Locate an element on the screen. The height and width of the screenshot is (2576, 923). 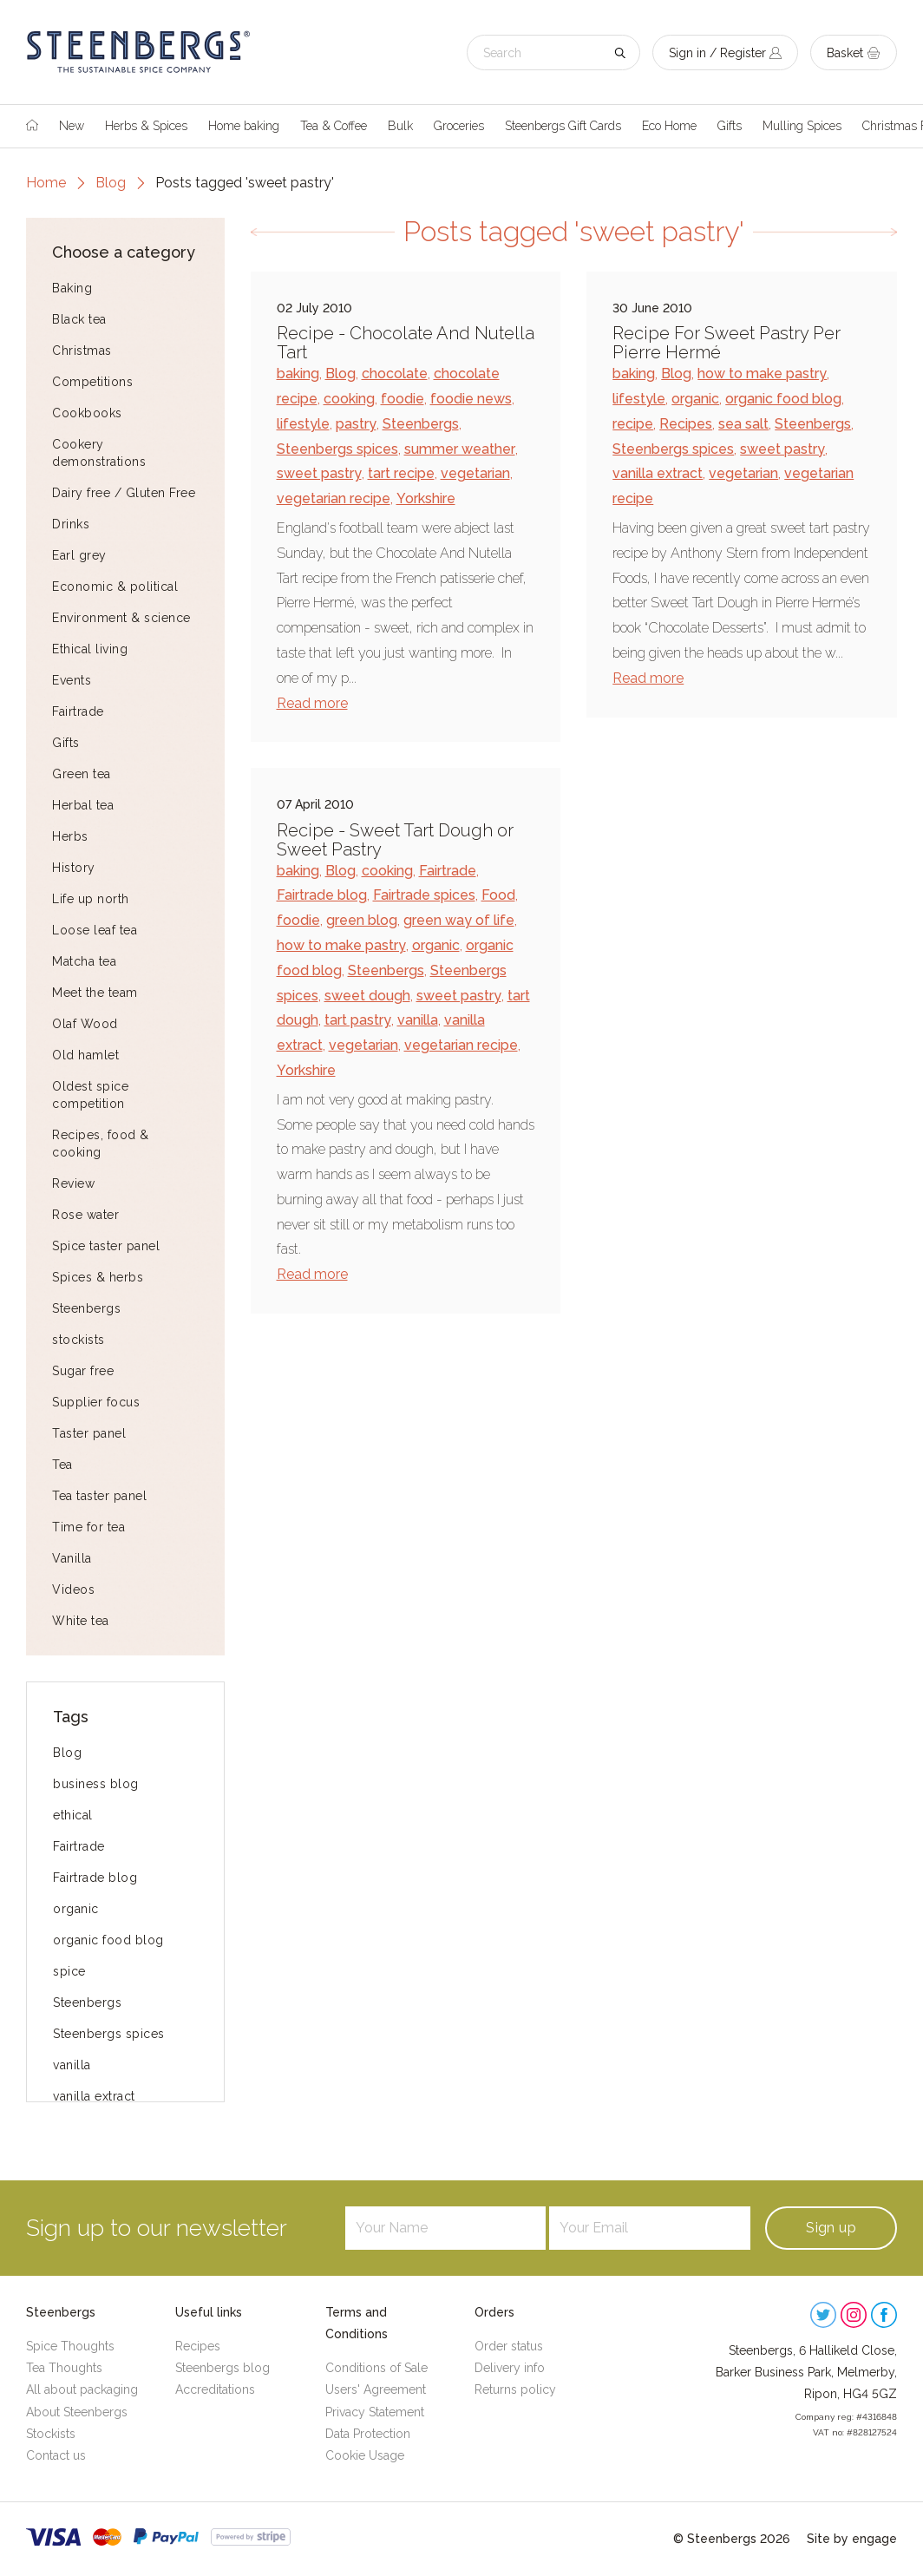
recipe is located at coordinates (632, 424).